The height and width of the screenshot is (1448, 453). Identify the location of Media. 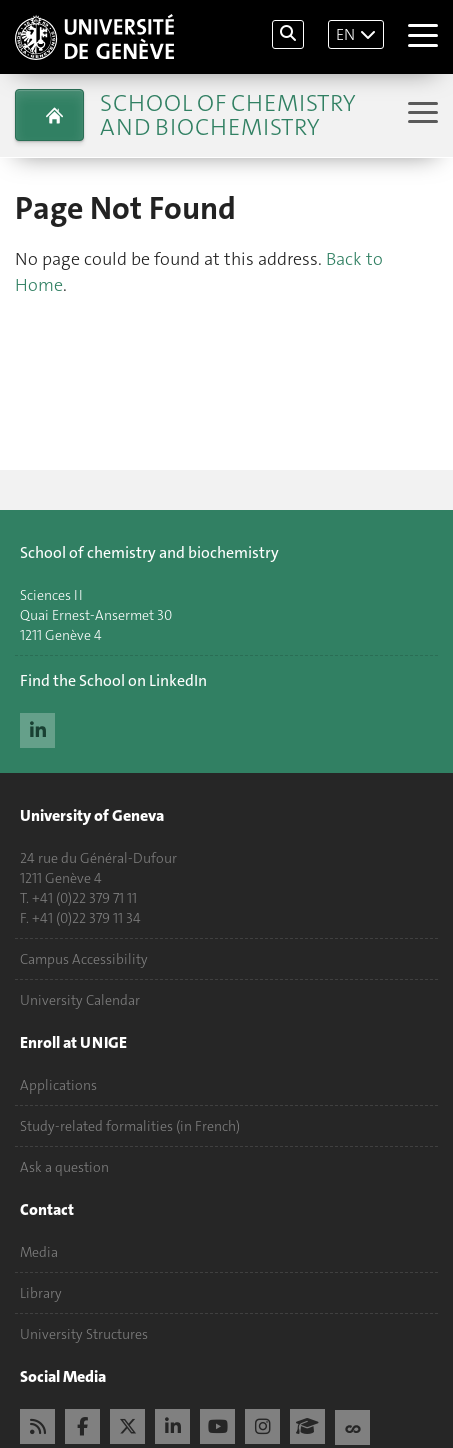
(39, 1252).